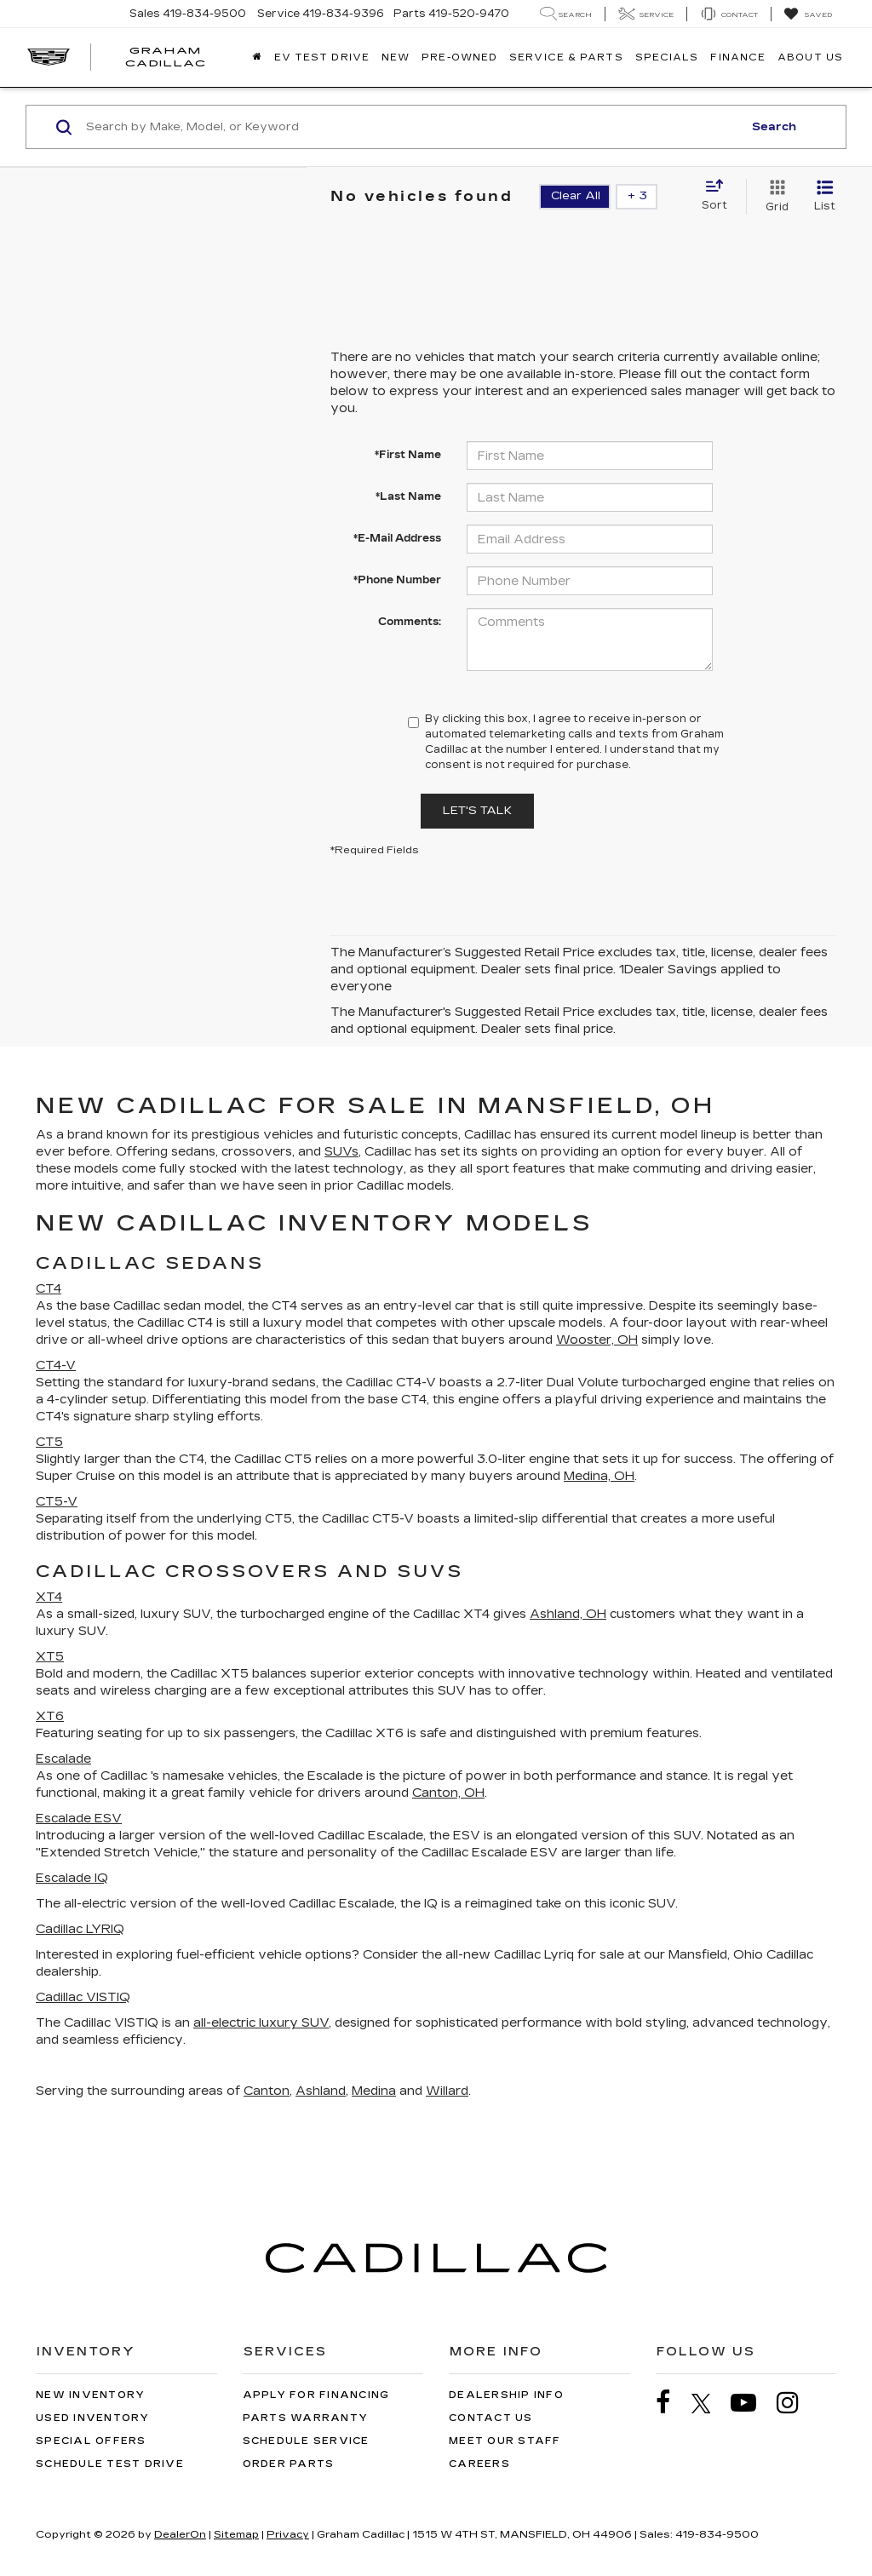 The height and width of the screenshot is (2576, 872). Describe the element at coordinates (56, 1502) in the screenshot. I see `CT5-V` at that location.